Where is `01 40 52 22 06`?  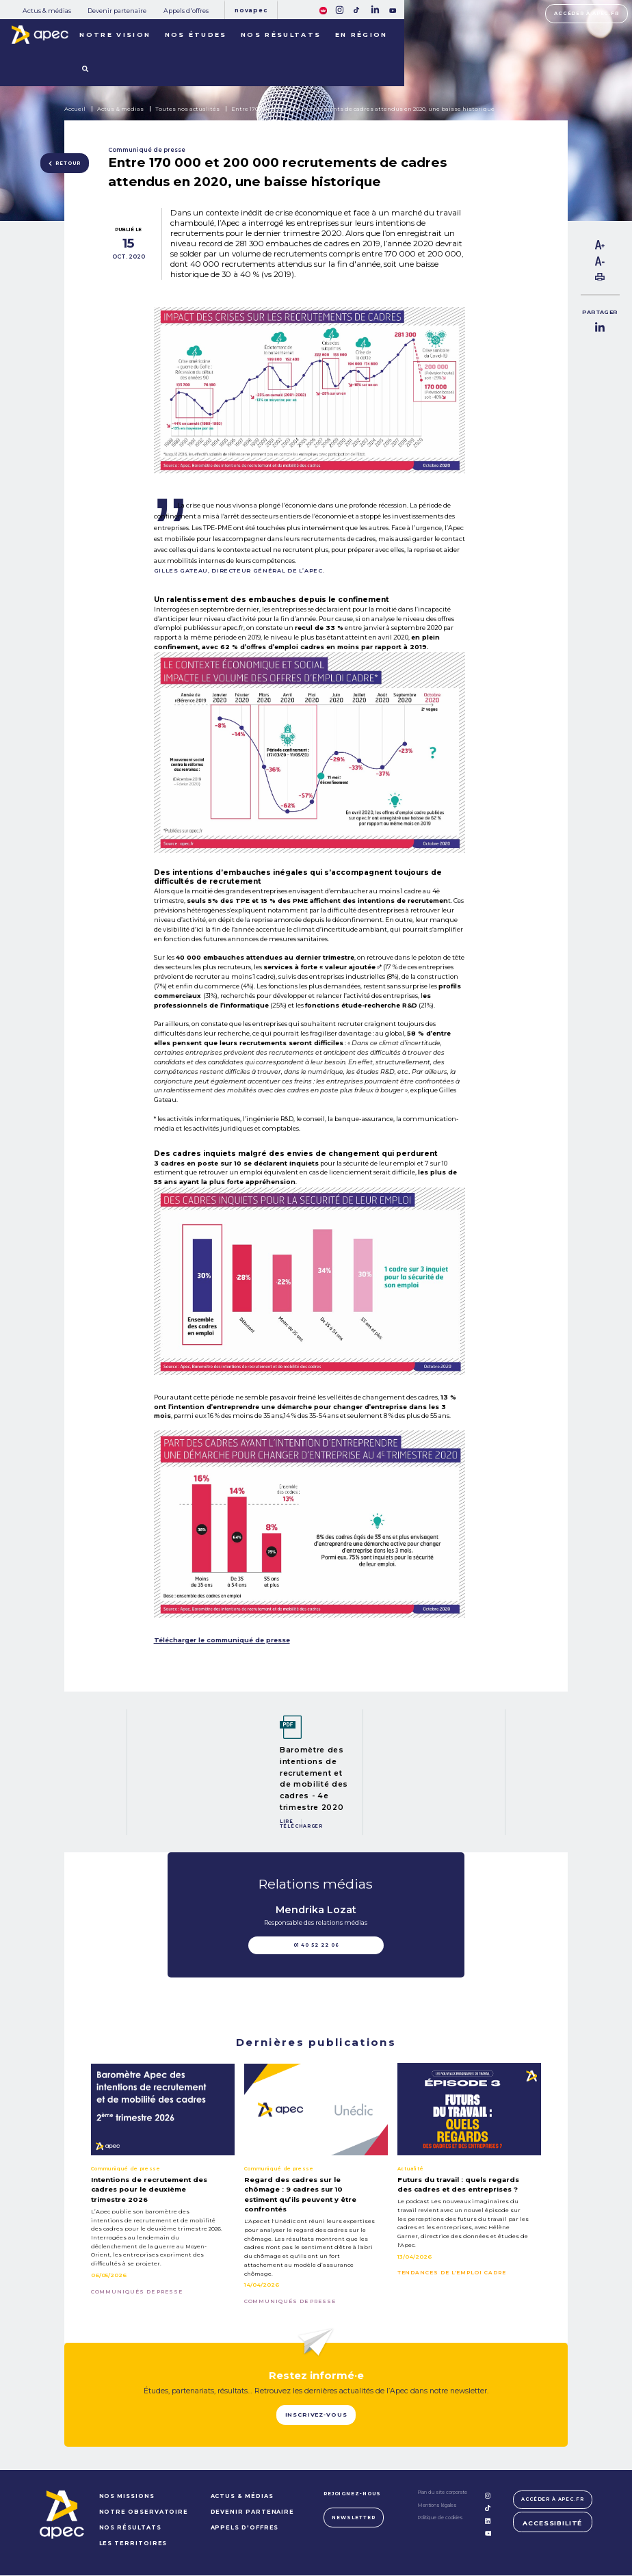
01 40 52 22 06 is located at coordinates (316, 1945).